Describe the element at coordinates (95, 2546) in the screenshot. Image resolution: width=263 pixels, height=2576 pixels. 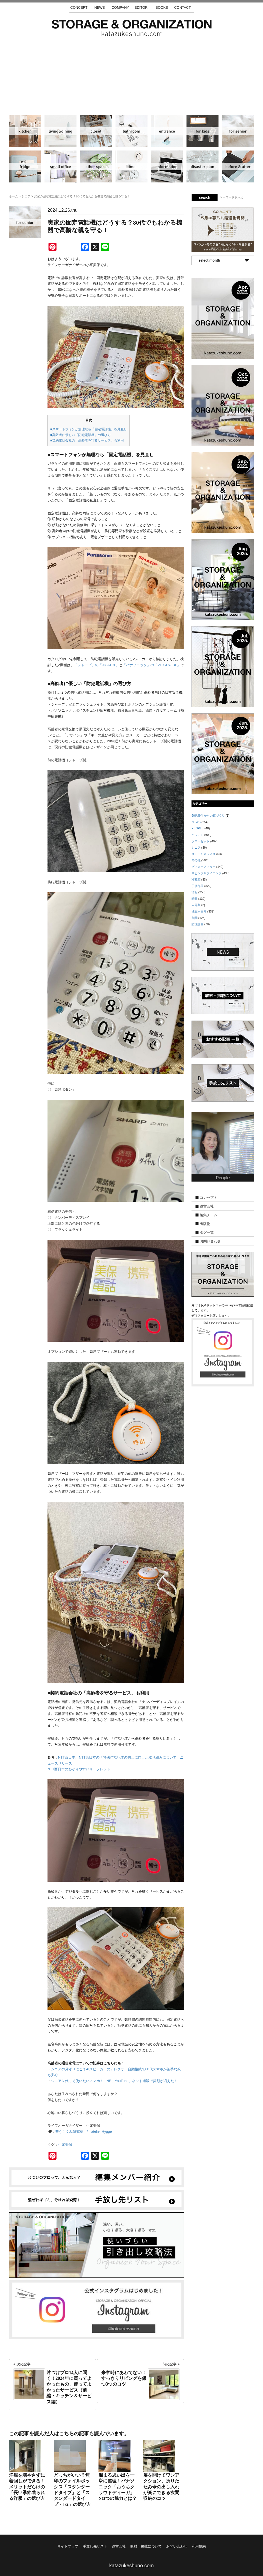
I see `手放し先リスト` at that location.